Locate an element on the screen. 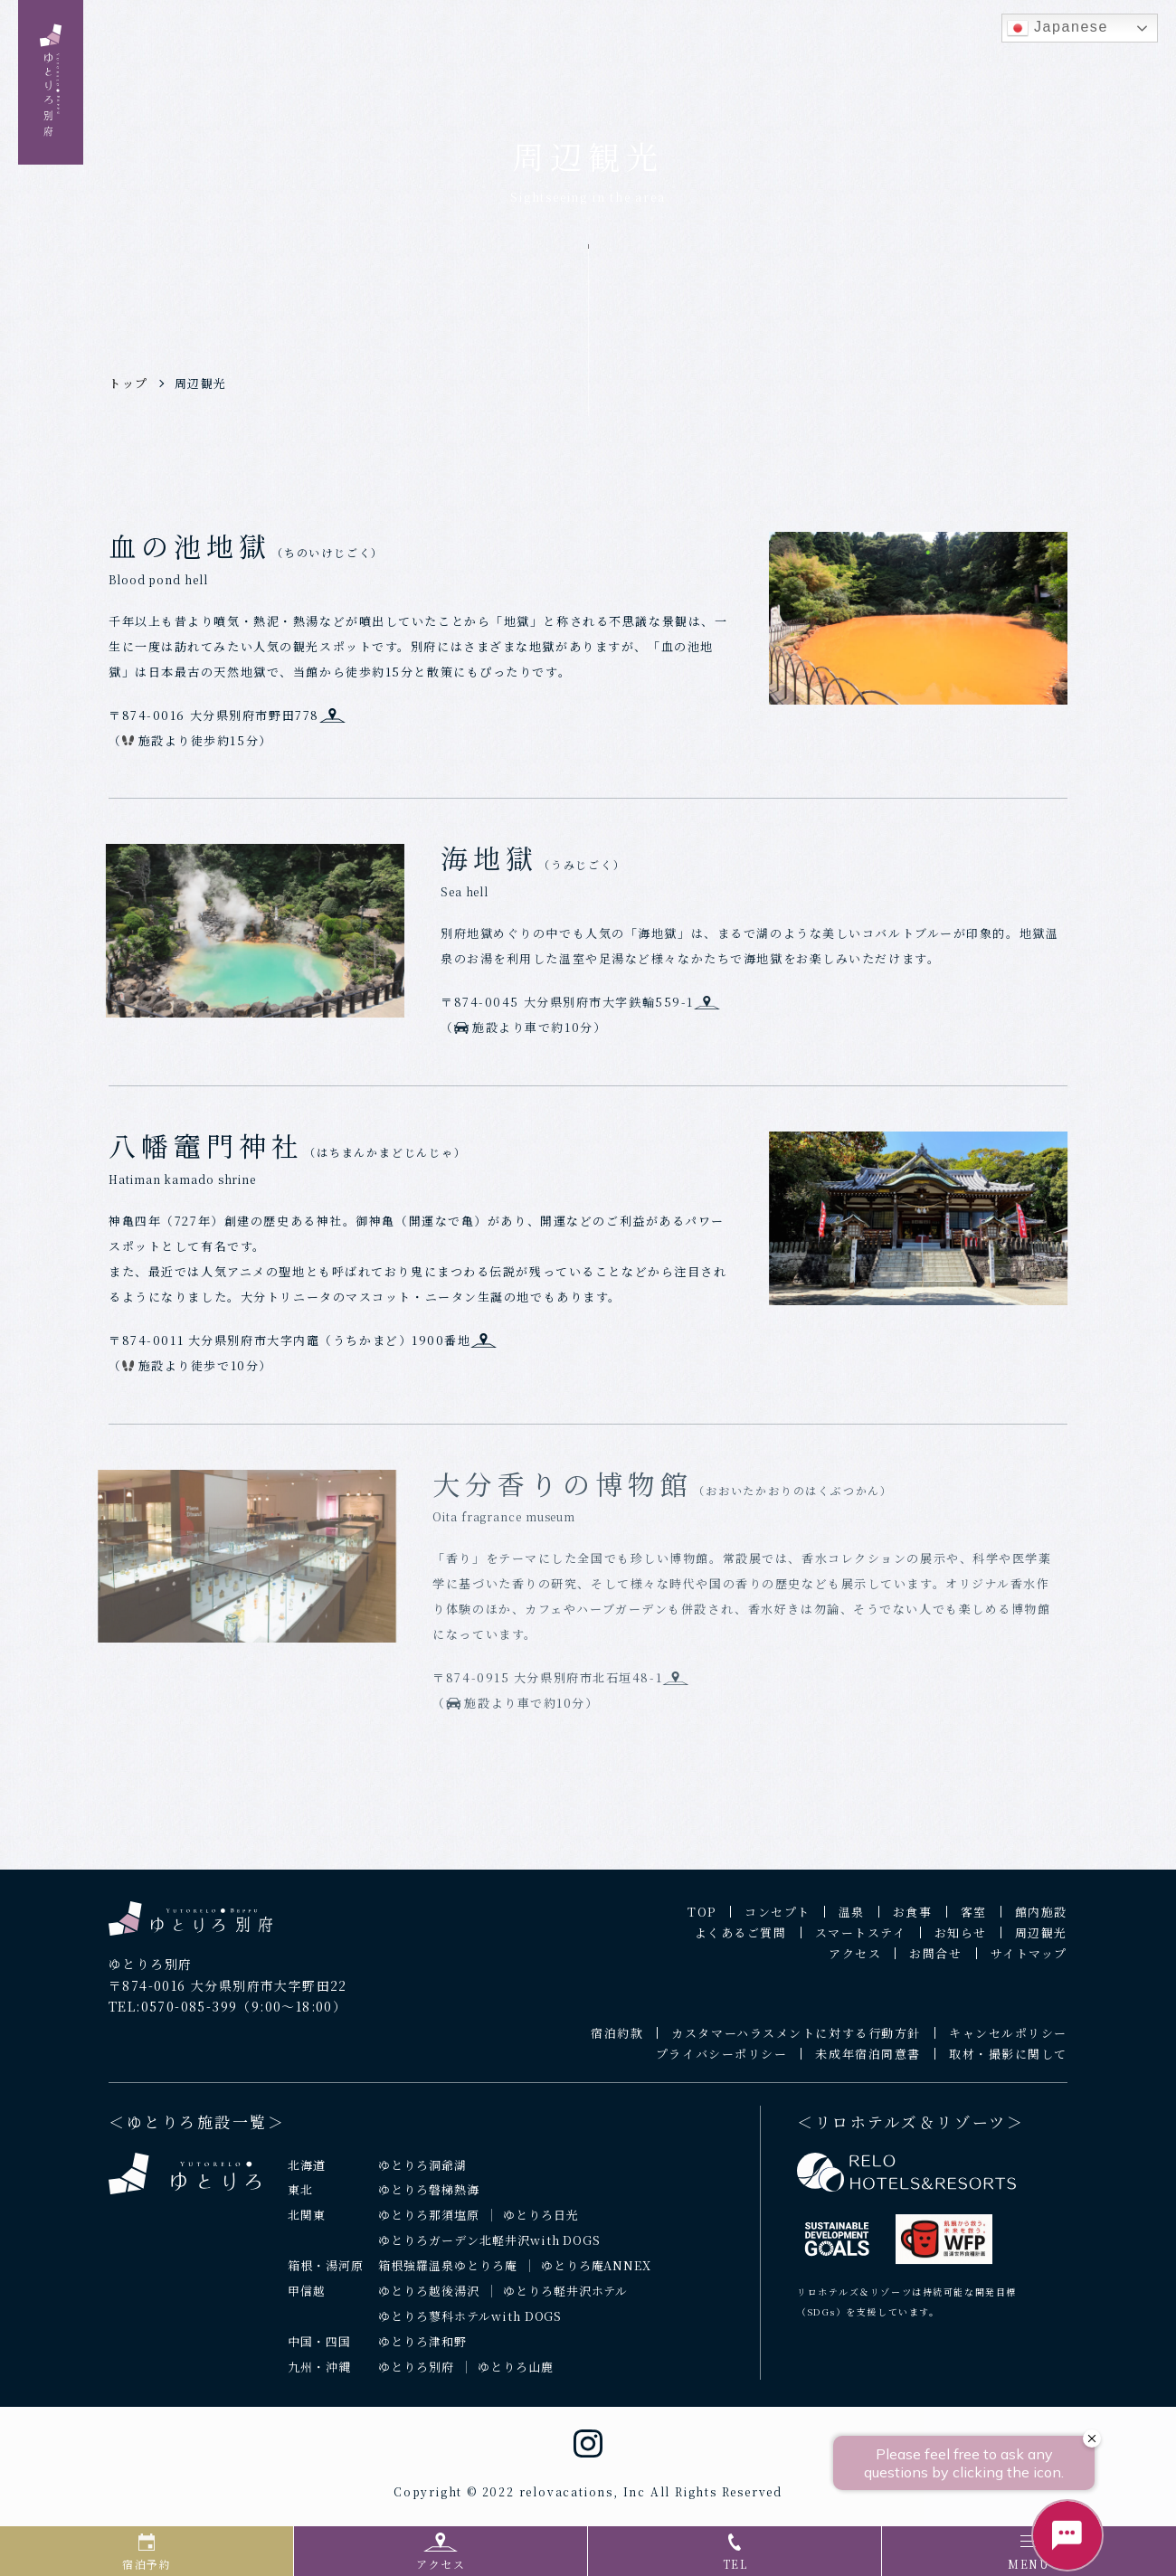  ゆとりろ磐梯熱海 is located at coordinates (428, 2198).